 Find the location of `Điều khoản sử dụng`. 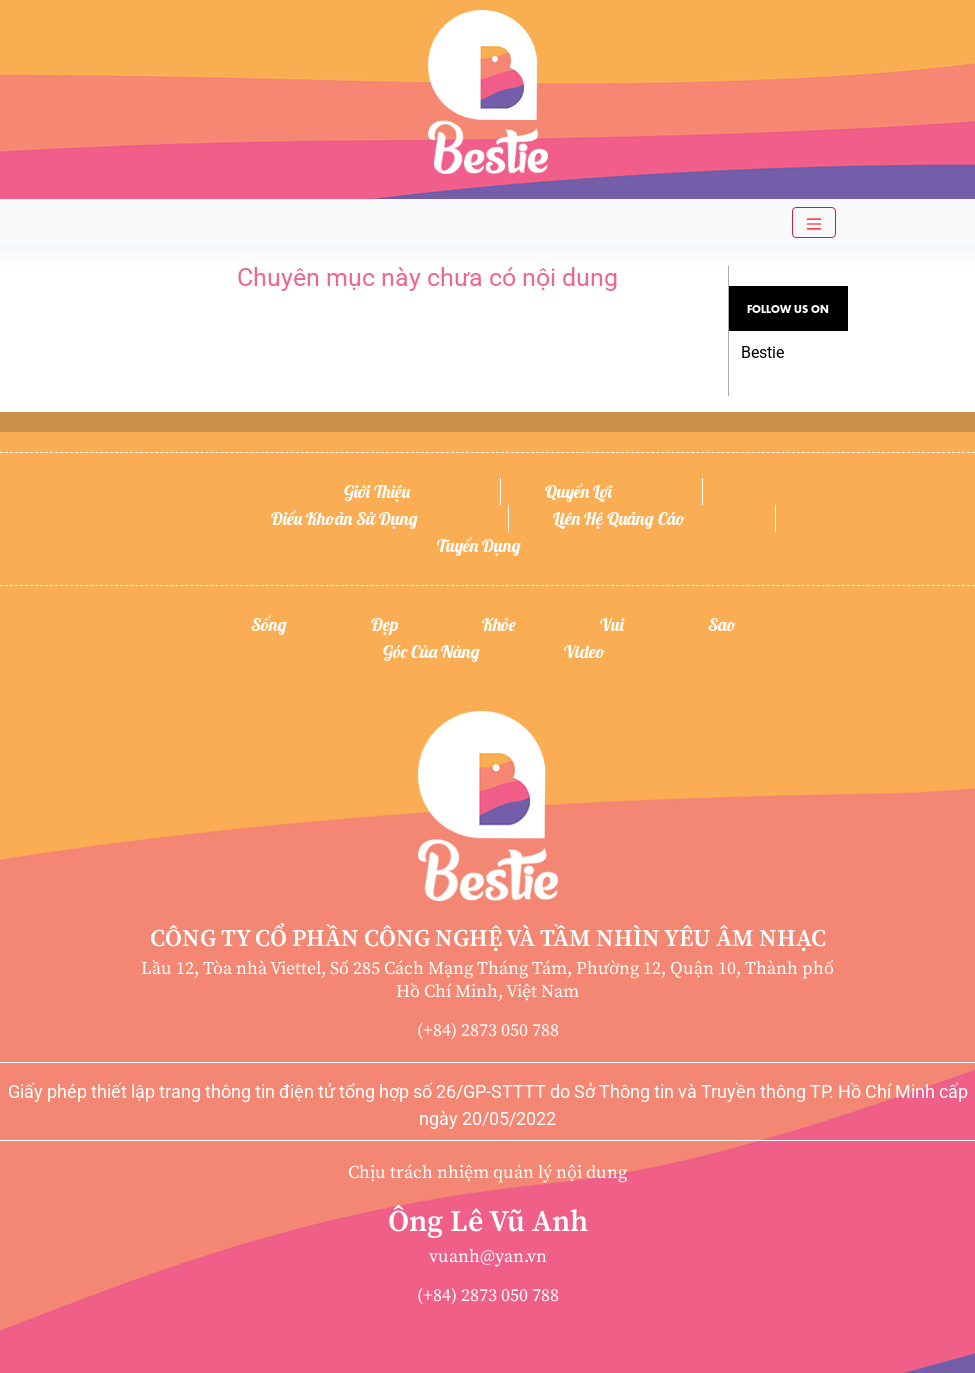

Điều khoản sử dụng is located at coordinates (344, 518).